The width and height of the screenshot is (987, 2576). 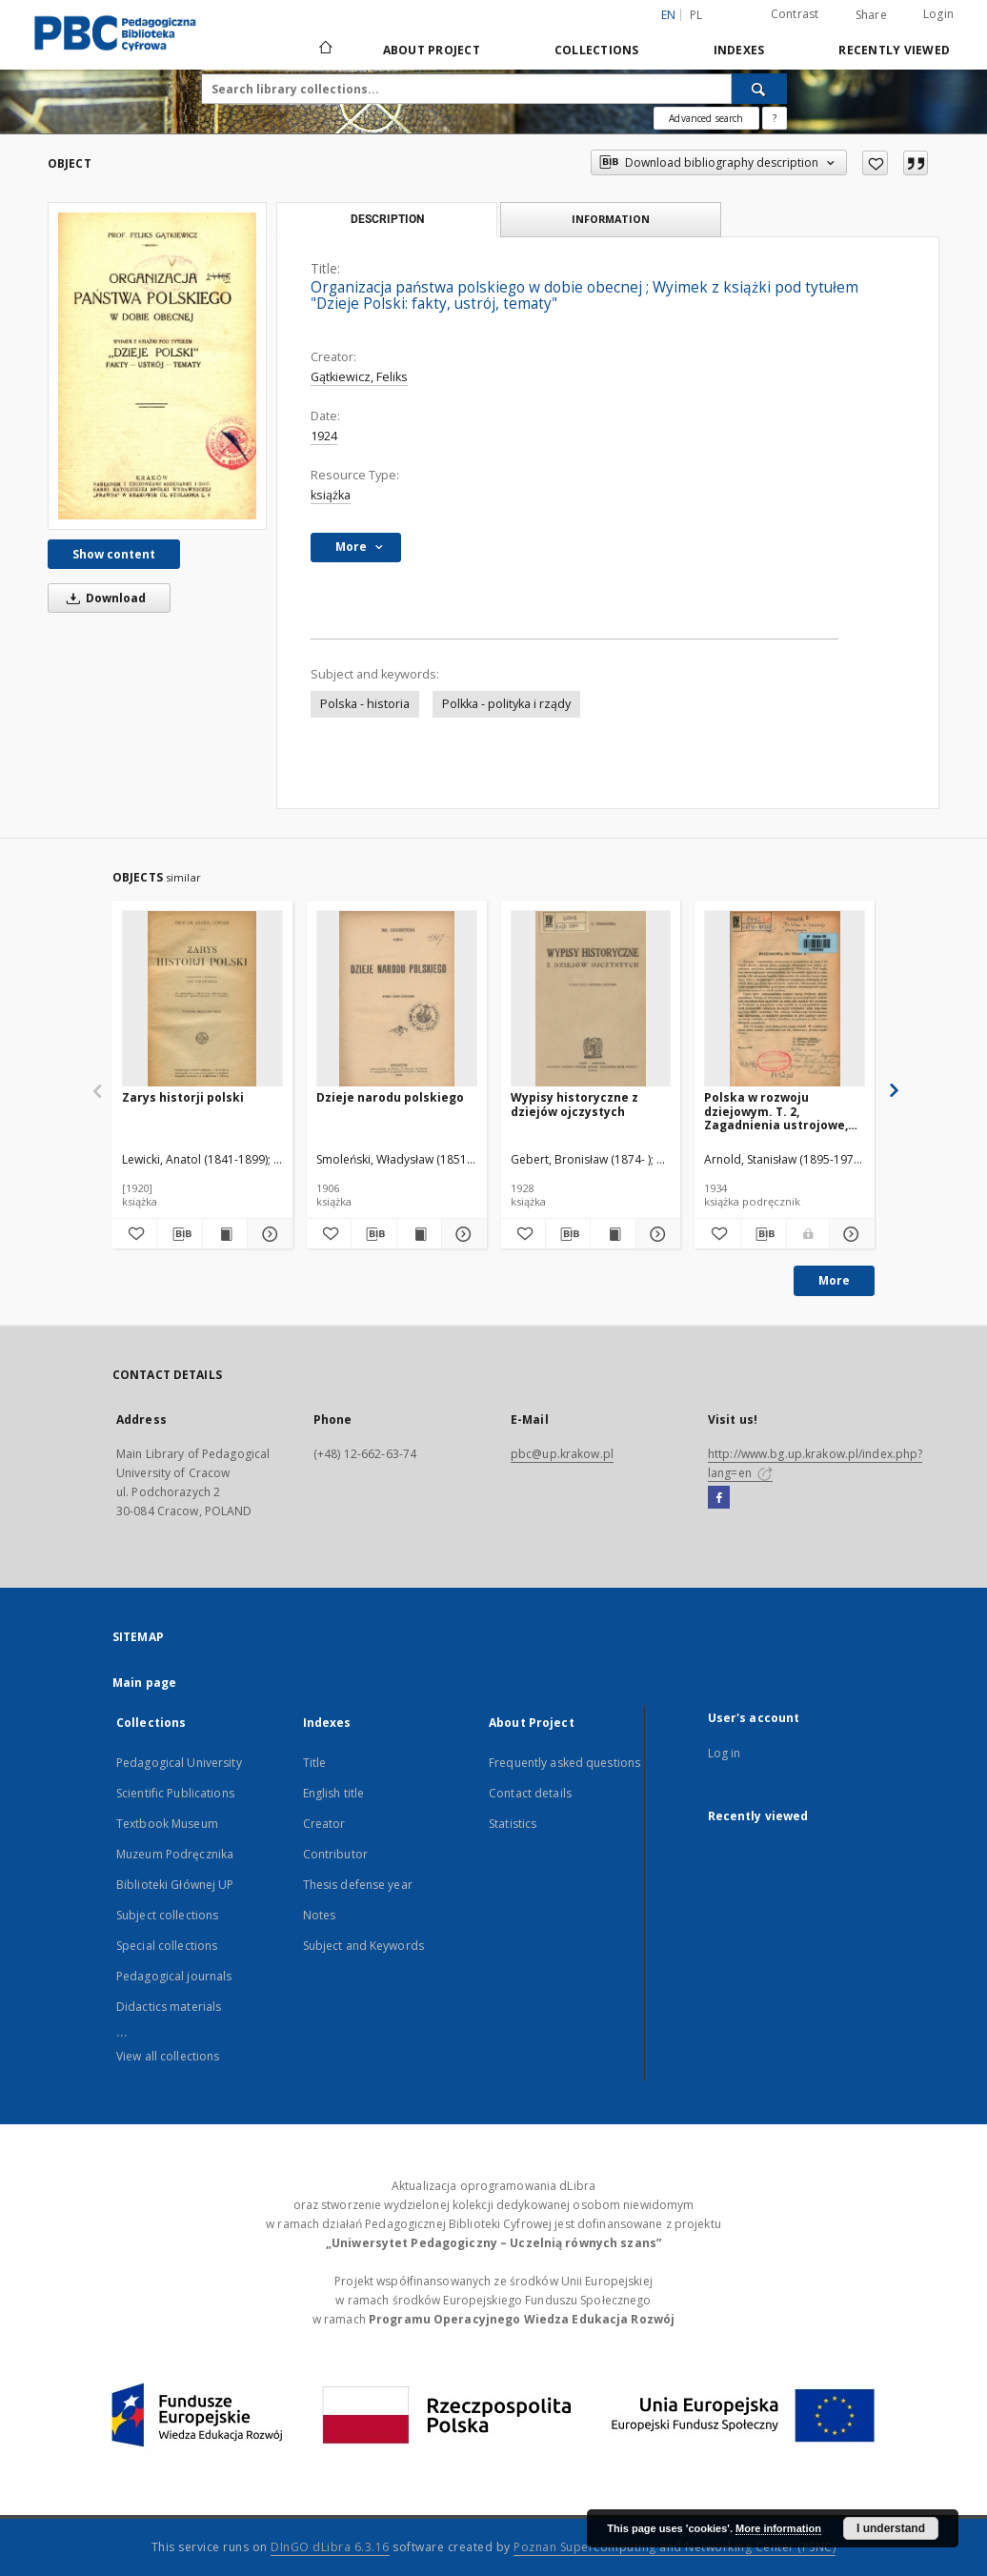 I want to click on More information, so click(x=778, y=2528).